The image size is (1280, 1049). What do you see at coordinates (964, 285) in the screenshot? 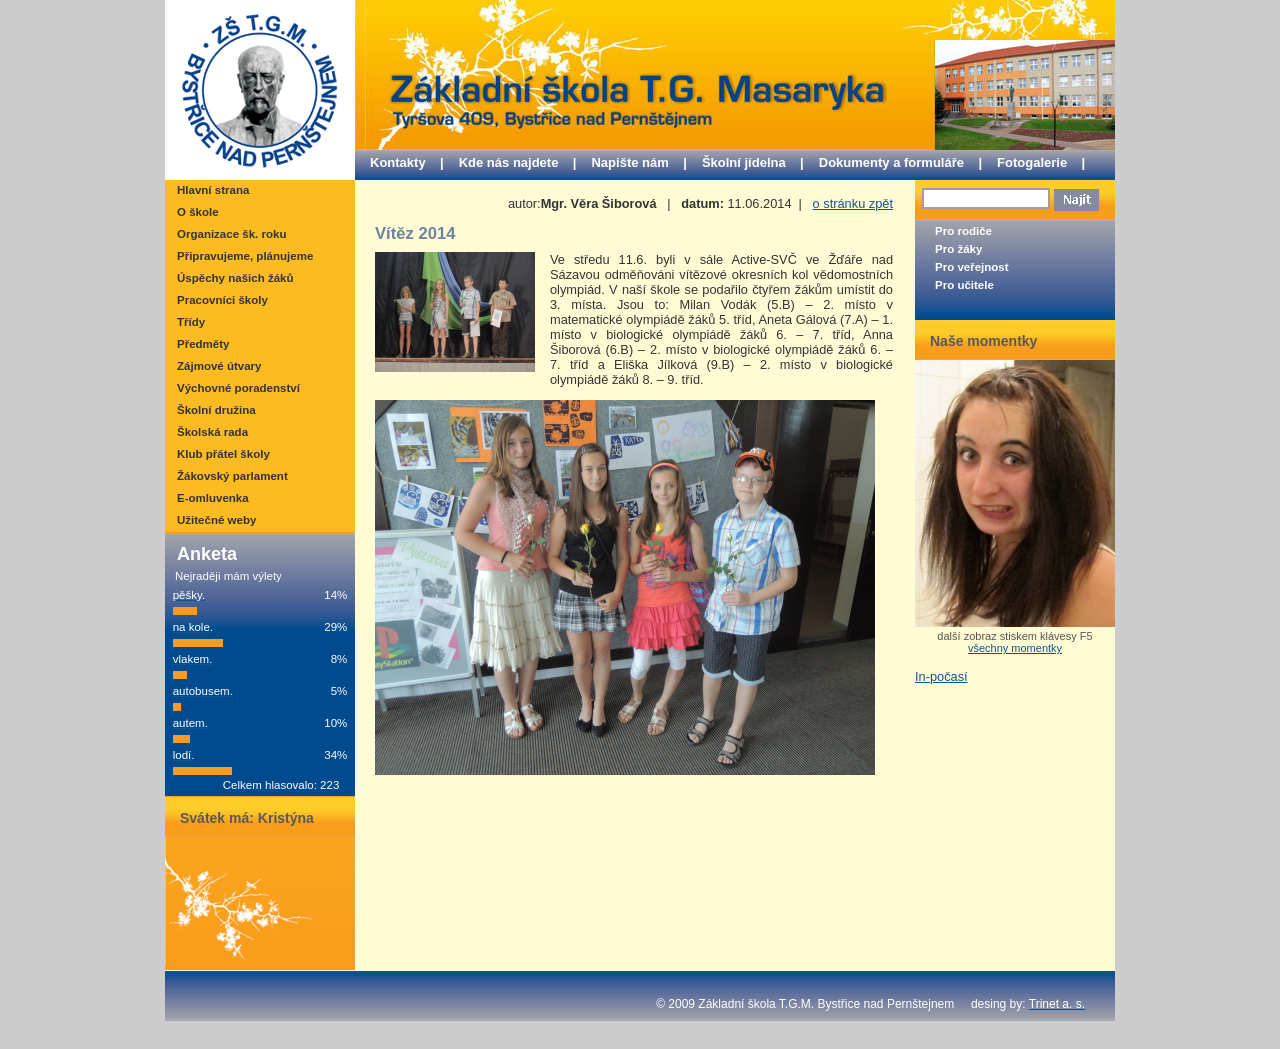
I see `Pro učitele` at bounding box center [964, 285].